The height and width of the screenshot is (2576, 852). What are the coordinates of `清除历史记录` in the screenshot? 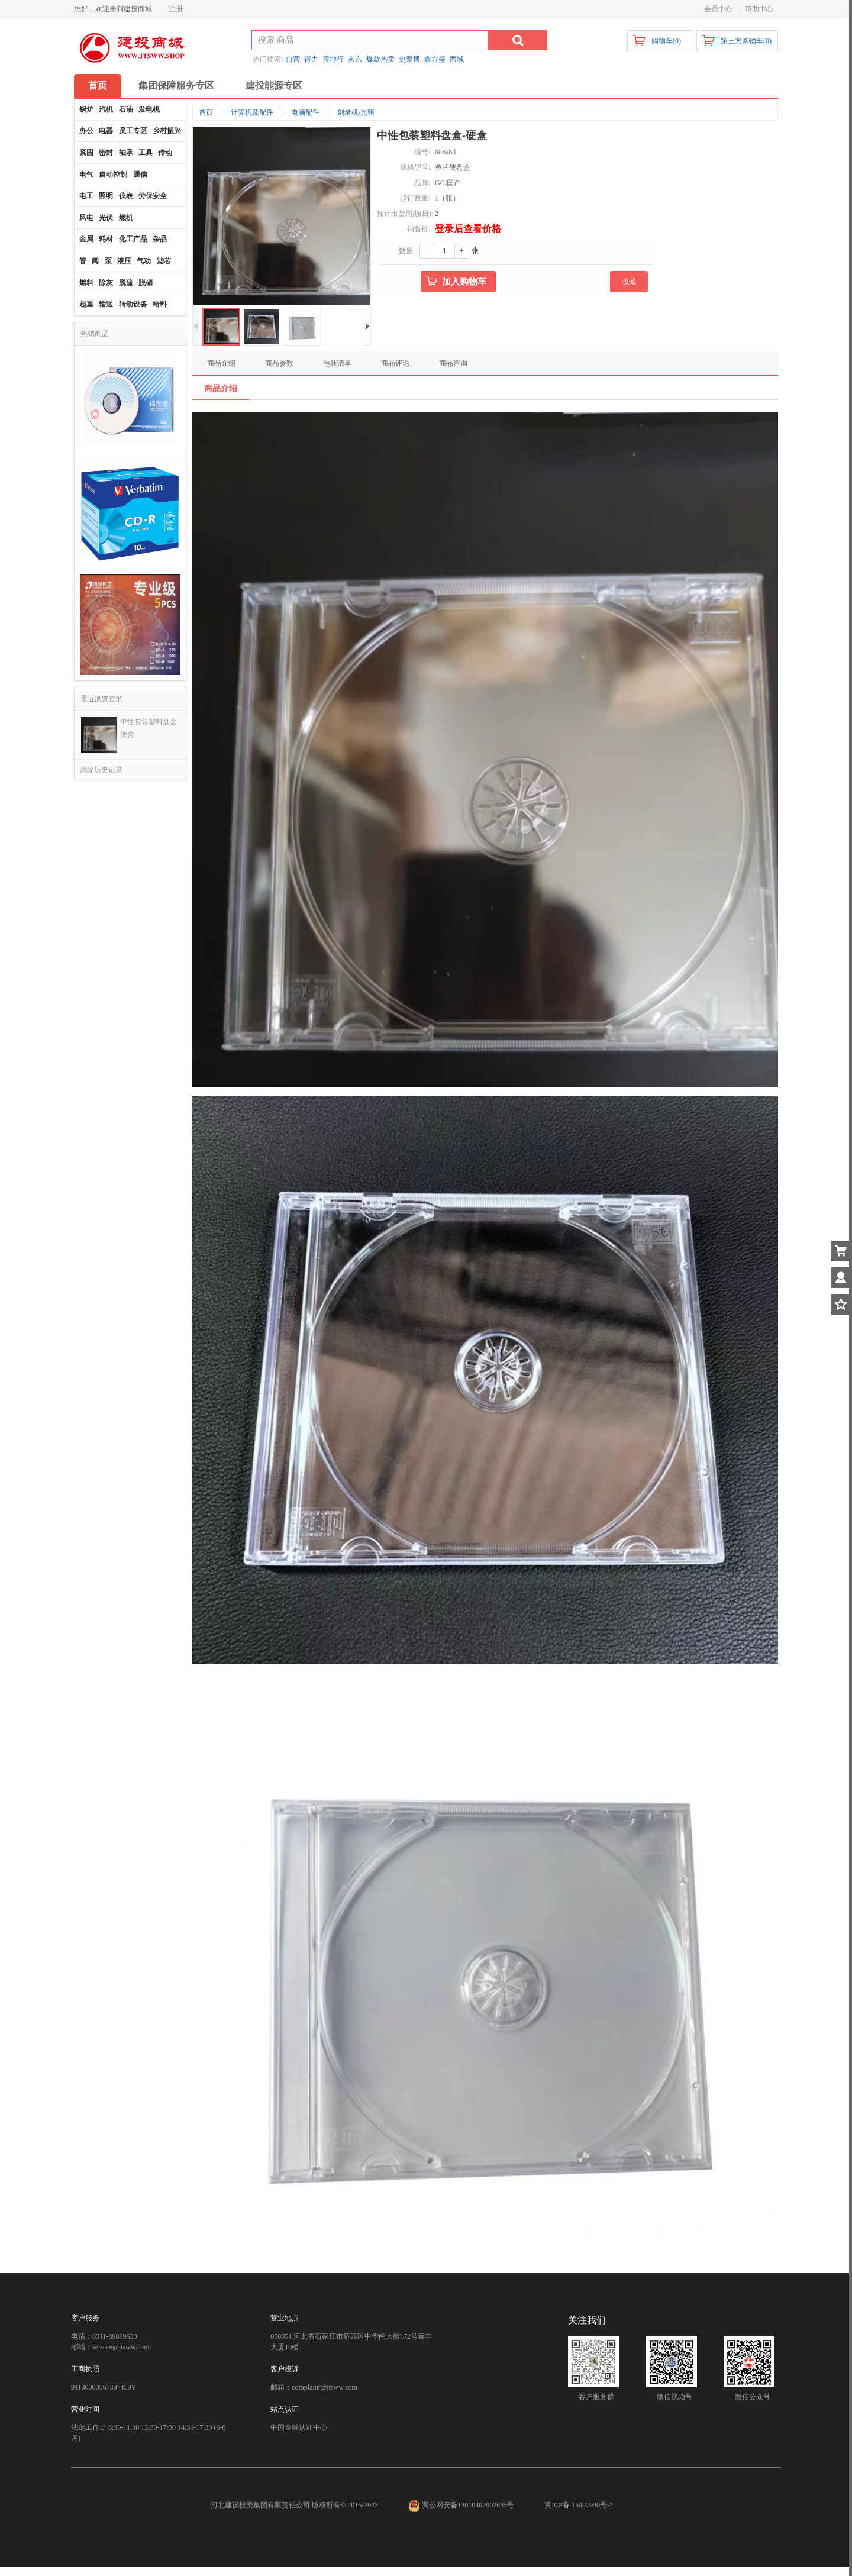 It's located at (101, 770).